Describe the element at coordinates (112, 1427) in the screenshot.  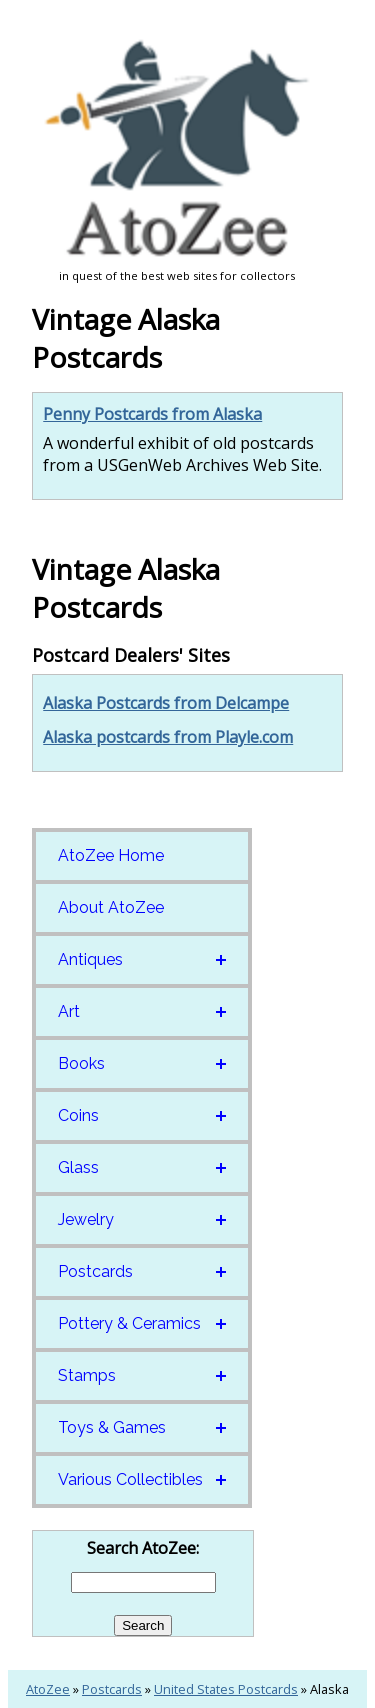
I see `Toys & Games` at that location.